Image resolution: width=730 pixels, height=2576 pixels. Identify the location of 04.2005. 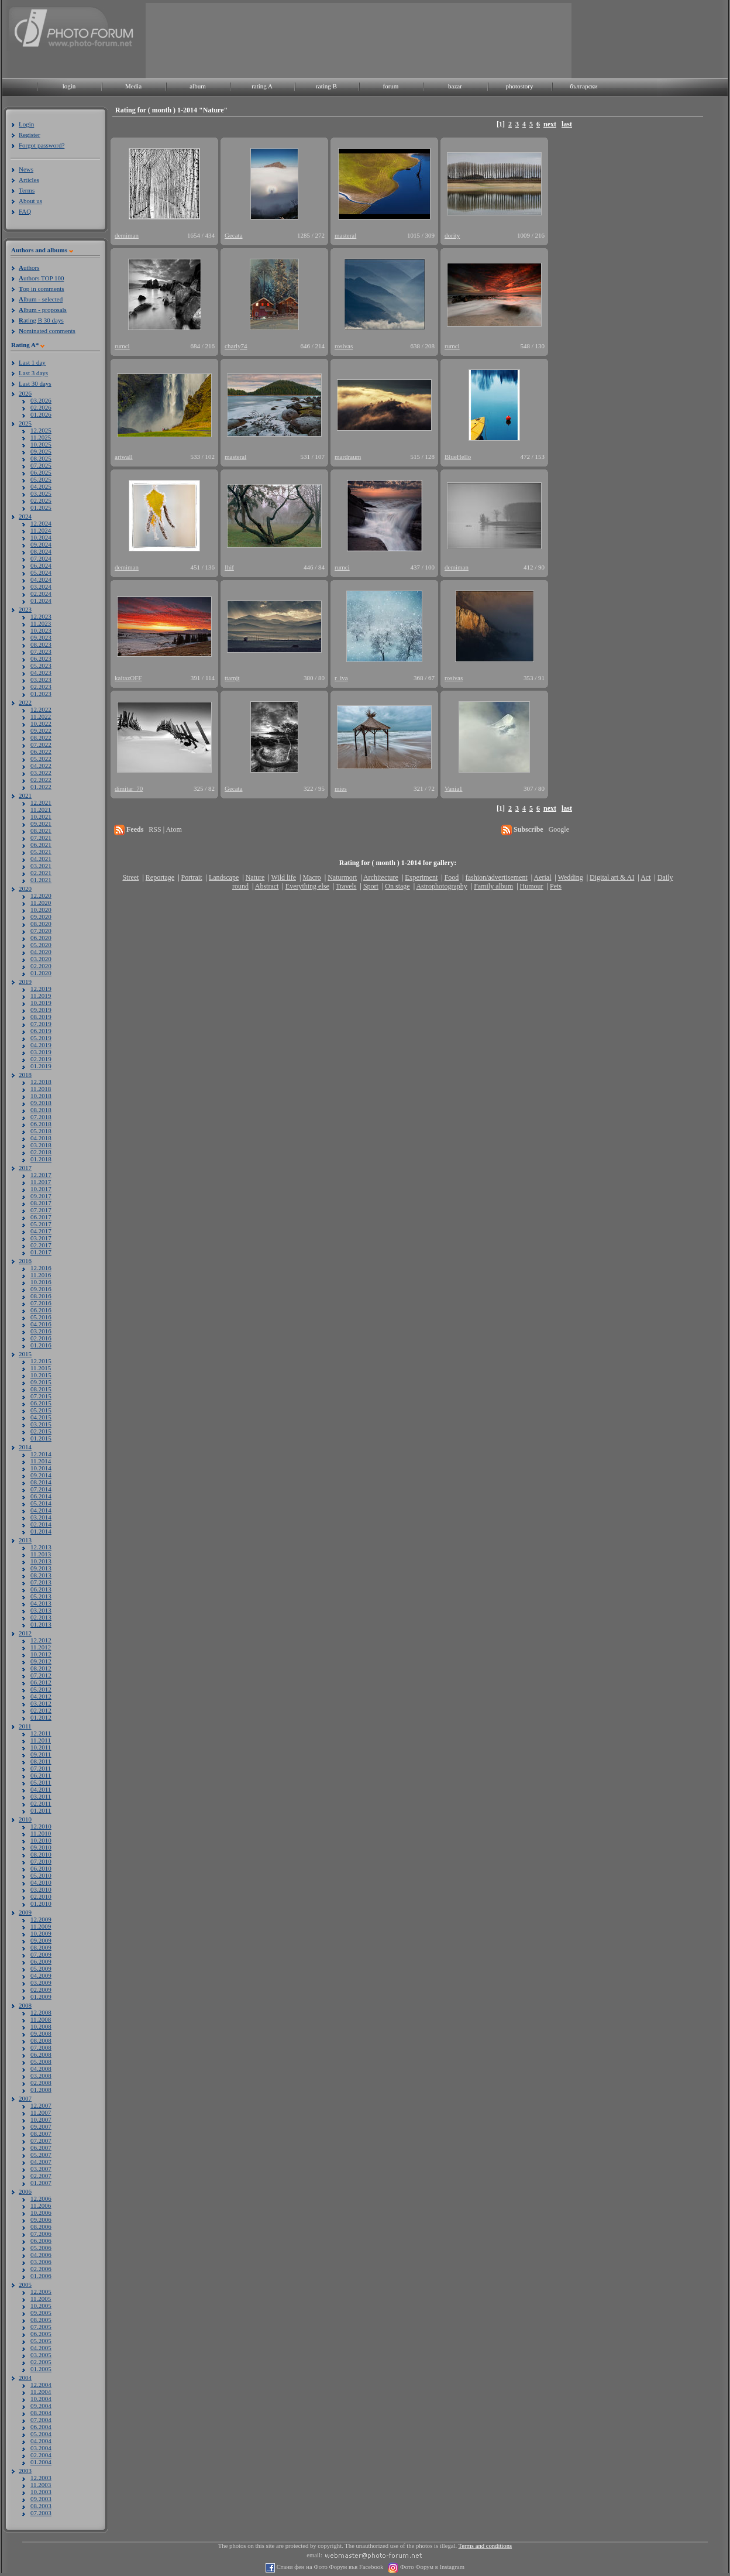
(40, 2347).